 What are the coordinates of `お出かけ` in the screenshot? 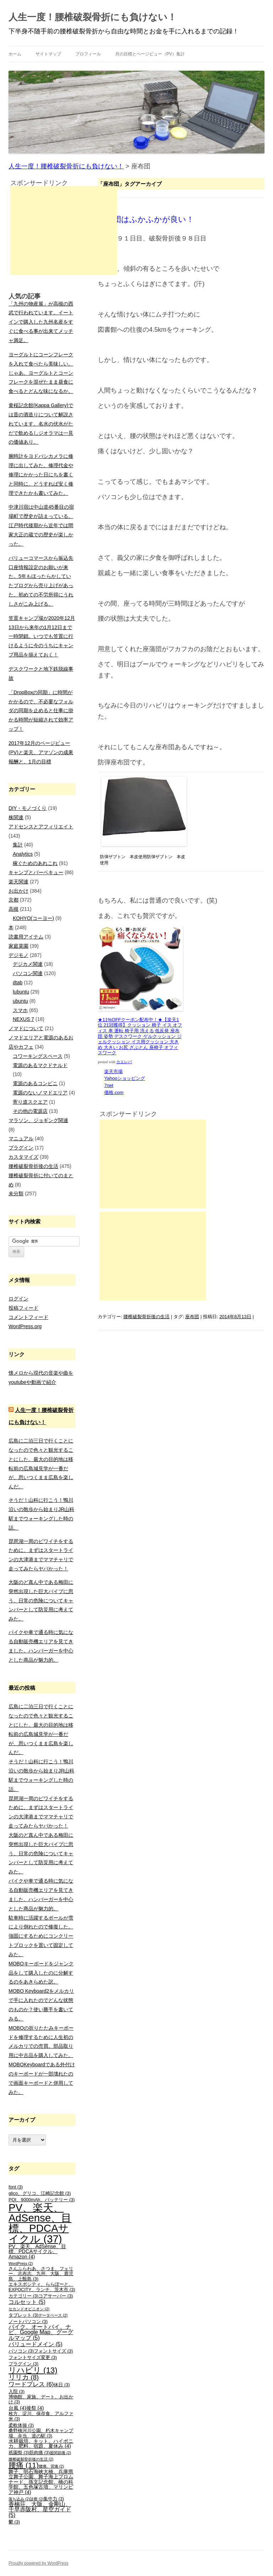 It's located at (18, 891).